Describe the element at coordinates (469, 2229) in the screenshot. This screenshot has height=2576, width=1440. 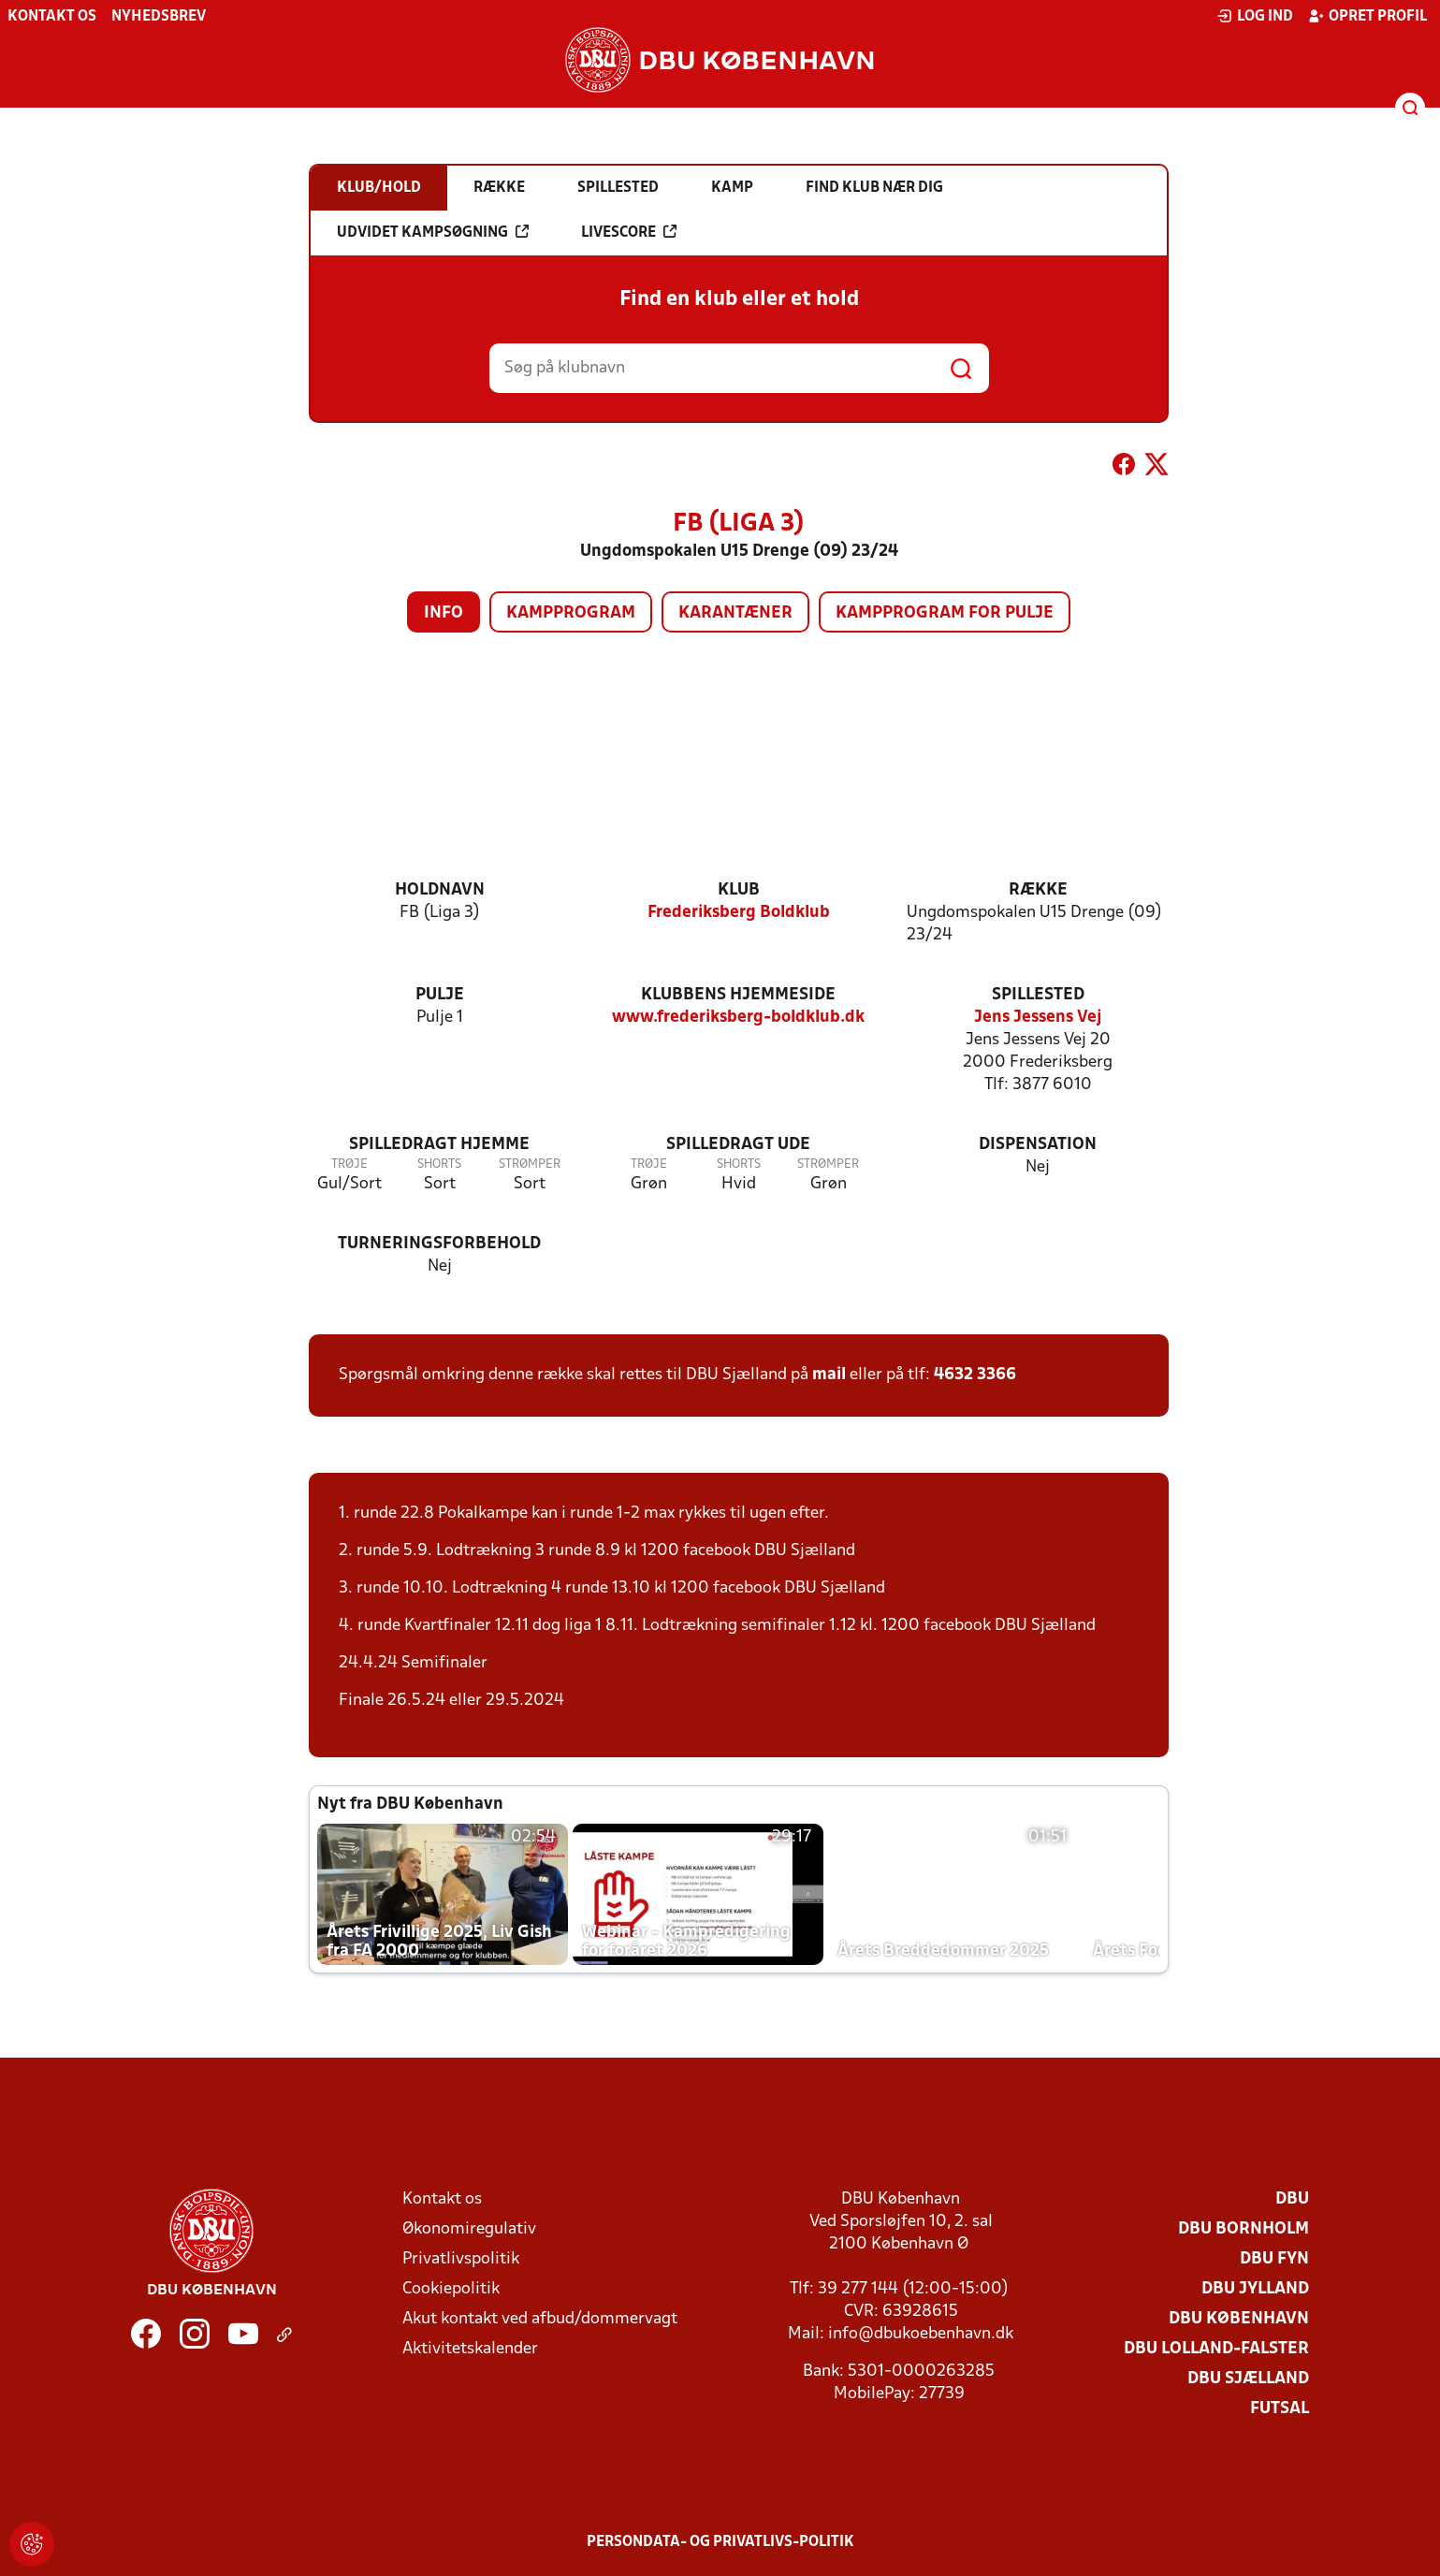
I see `Økonomiregulativ` at that location.